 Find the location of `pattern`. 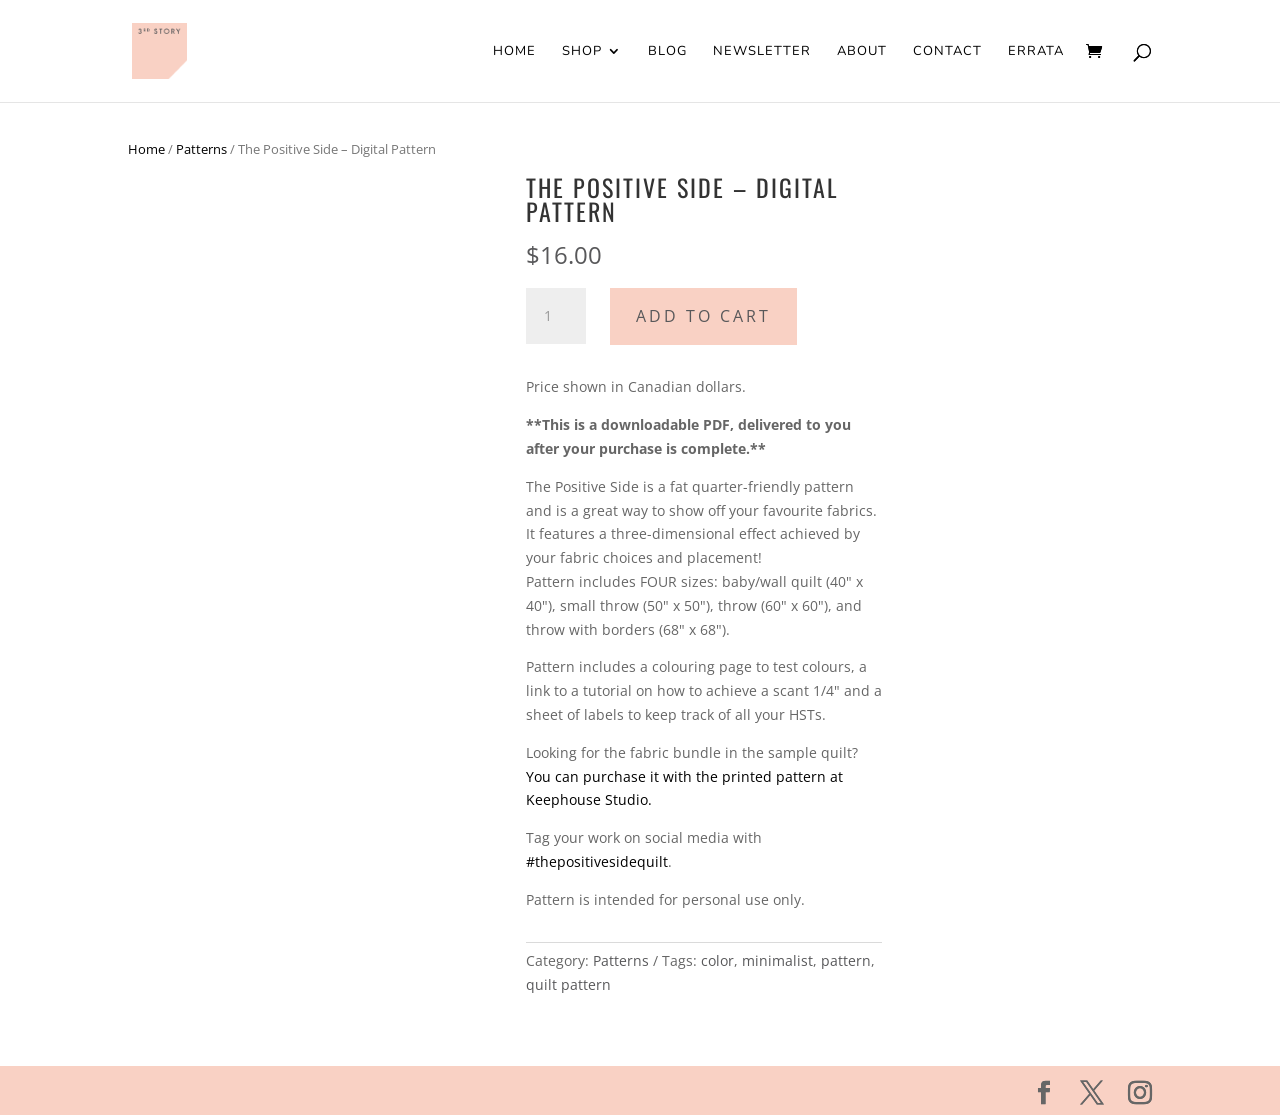

pattern is located at coordinates (846, 960).